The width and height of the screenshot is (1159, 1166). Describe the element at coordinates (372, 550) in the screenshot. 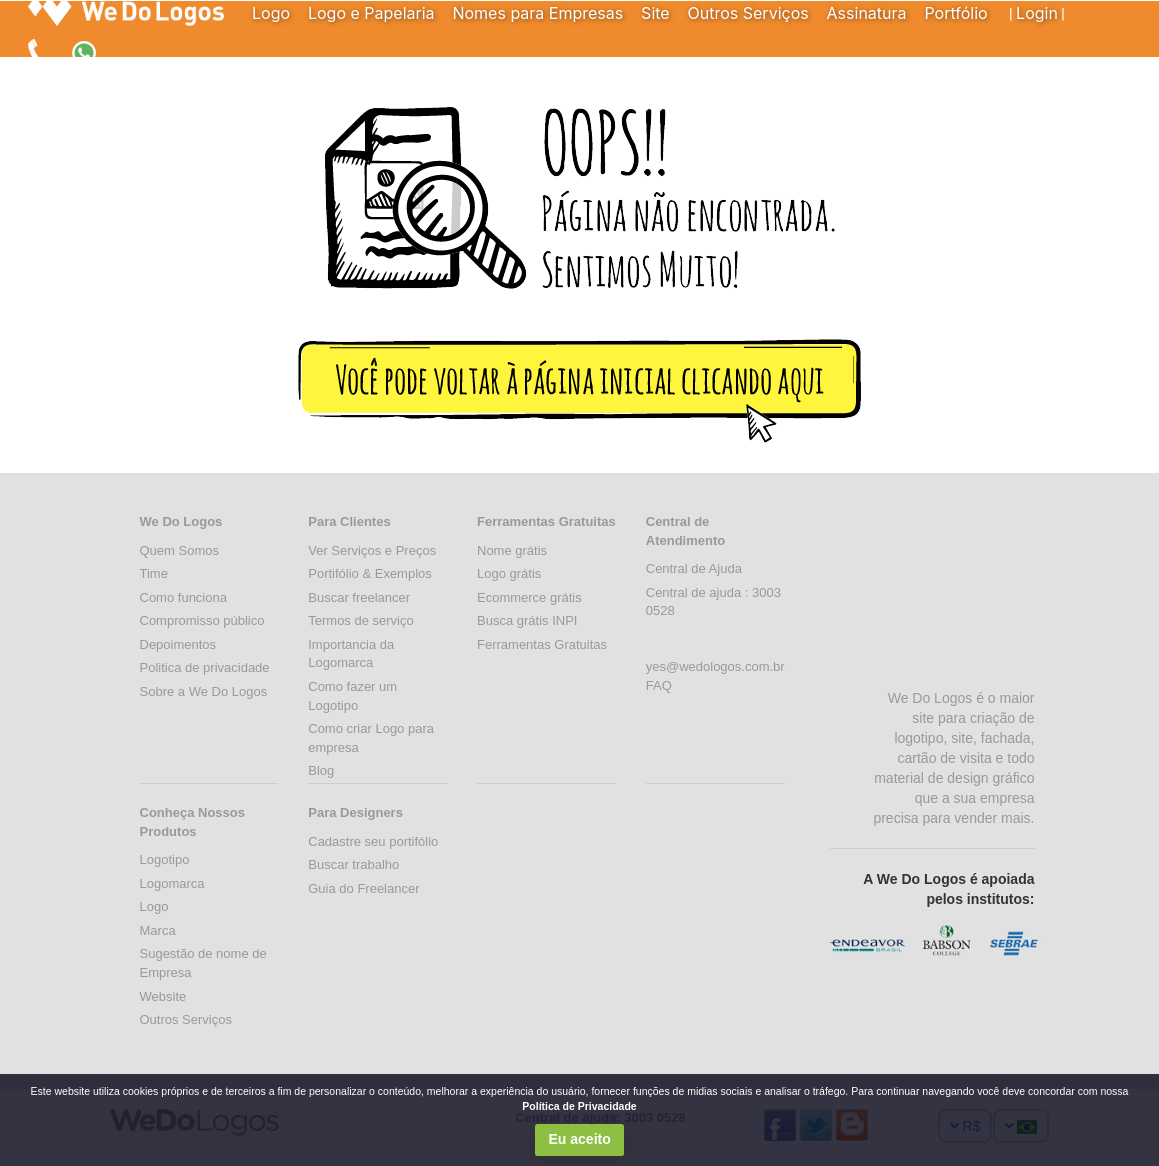

I see `Ver Serviços e Preços` at that location.